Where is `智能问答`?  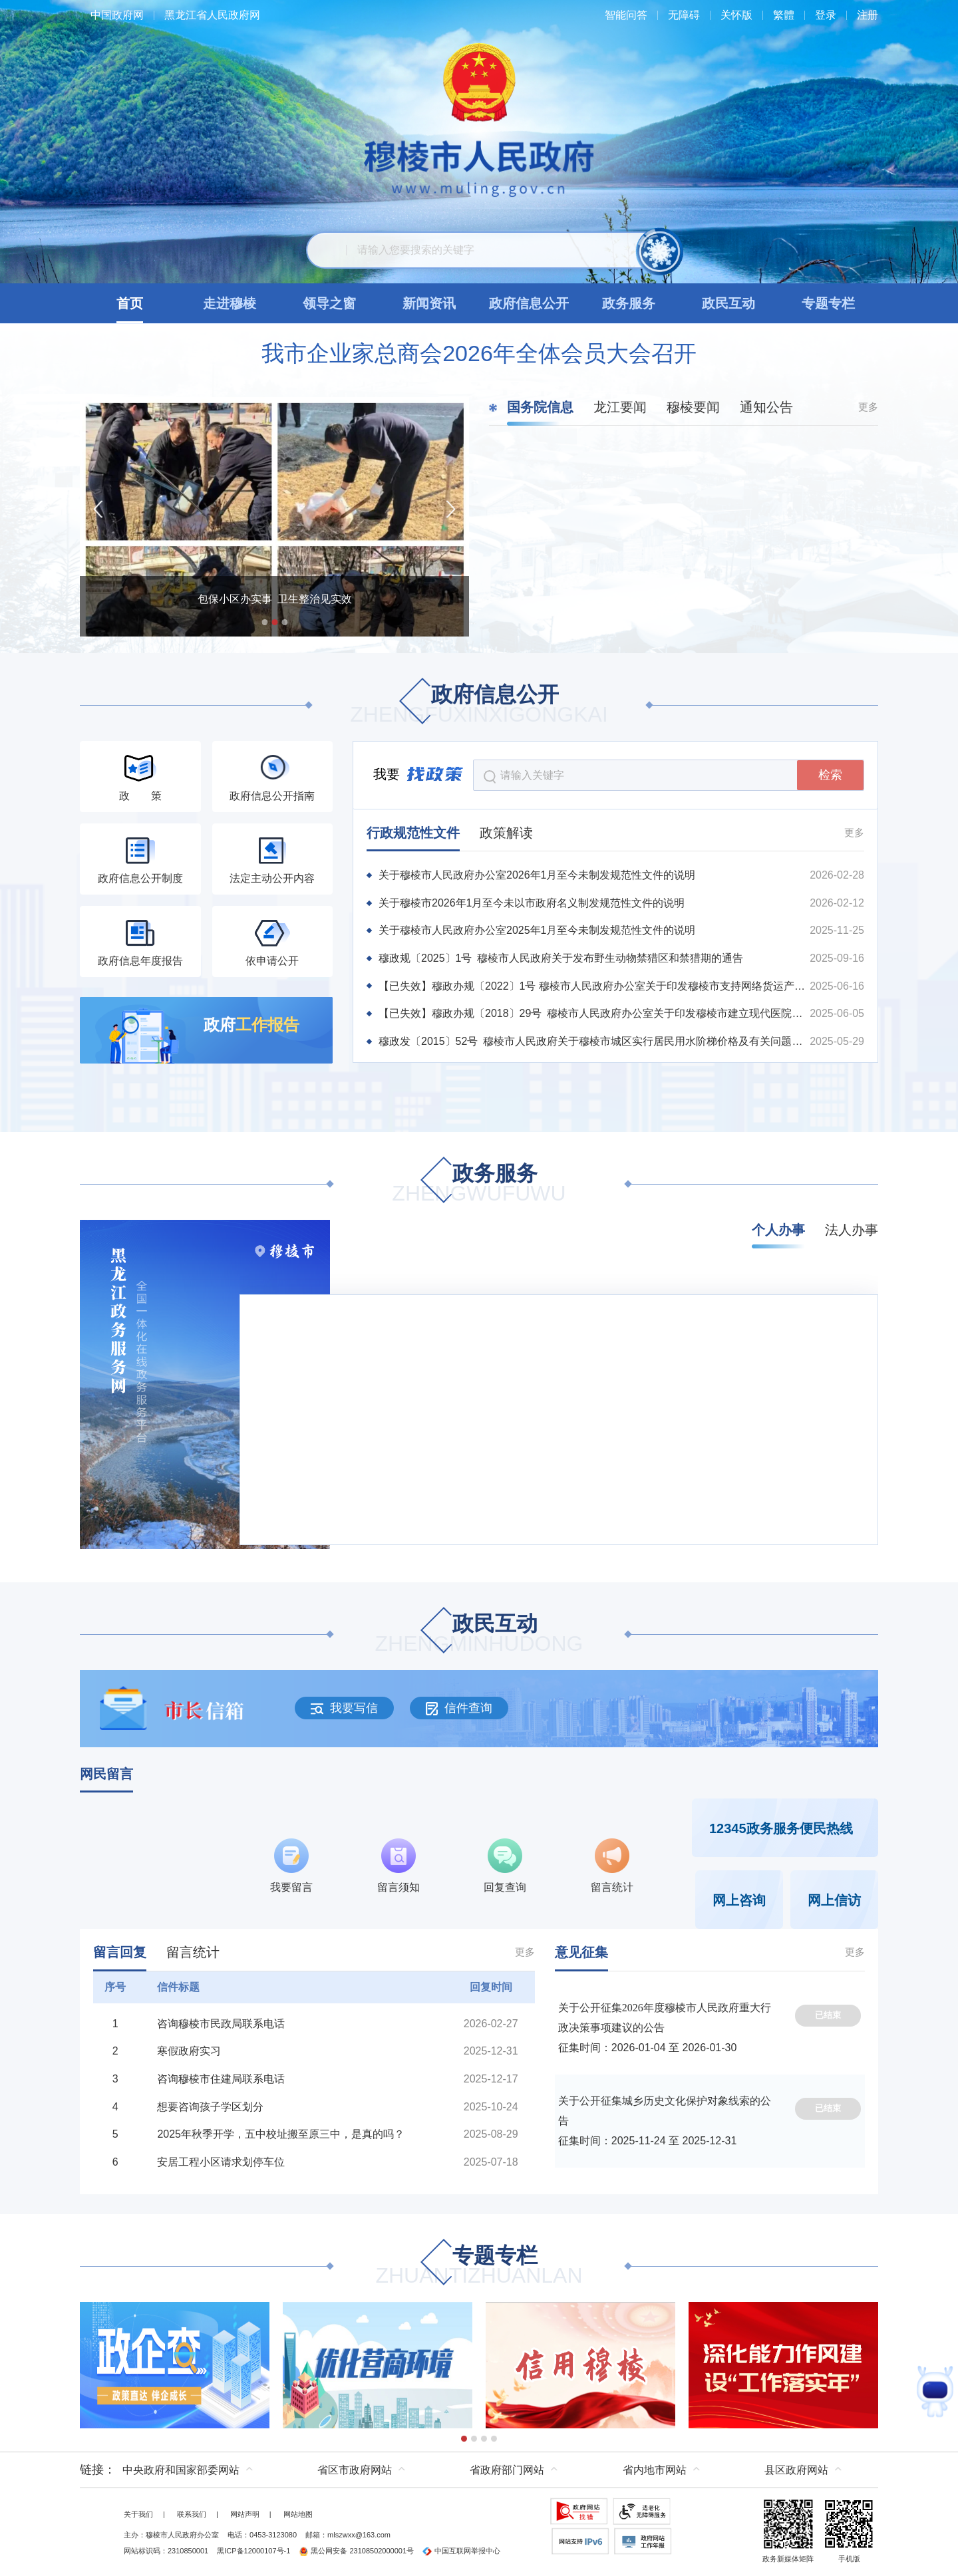 智能问答 is located at coordinates (626, 15).